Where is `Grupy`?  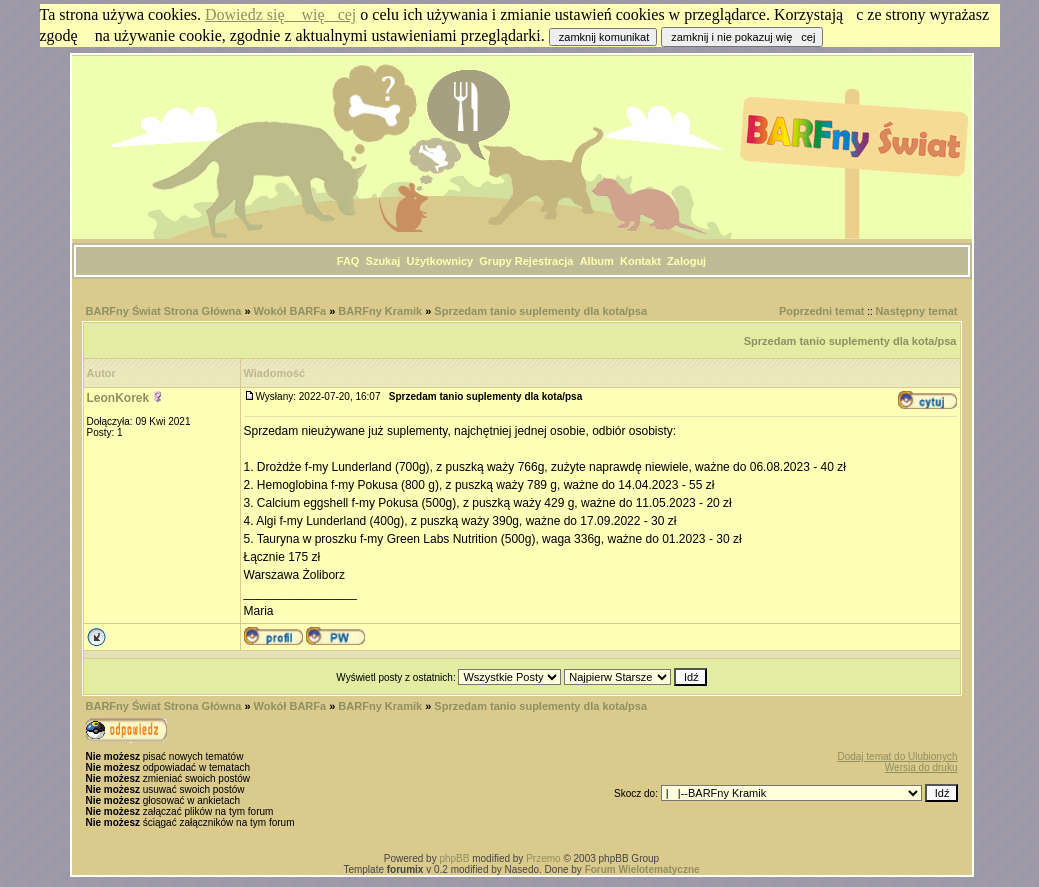
Grupy is located at coordinates (495, 261).